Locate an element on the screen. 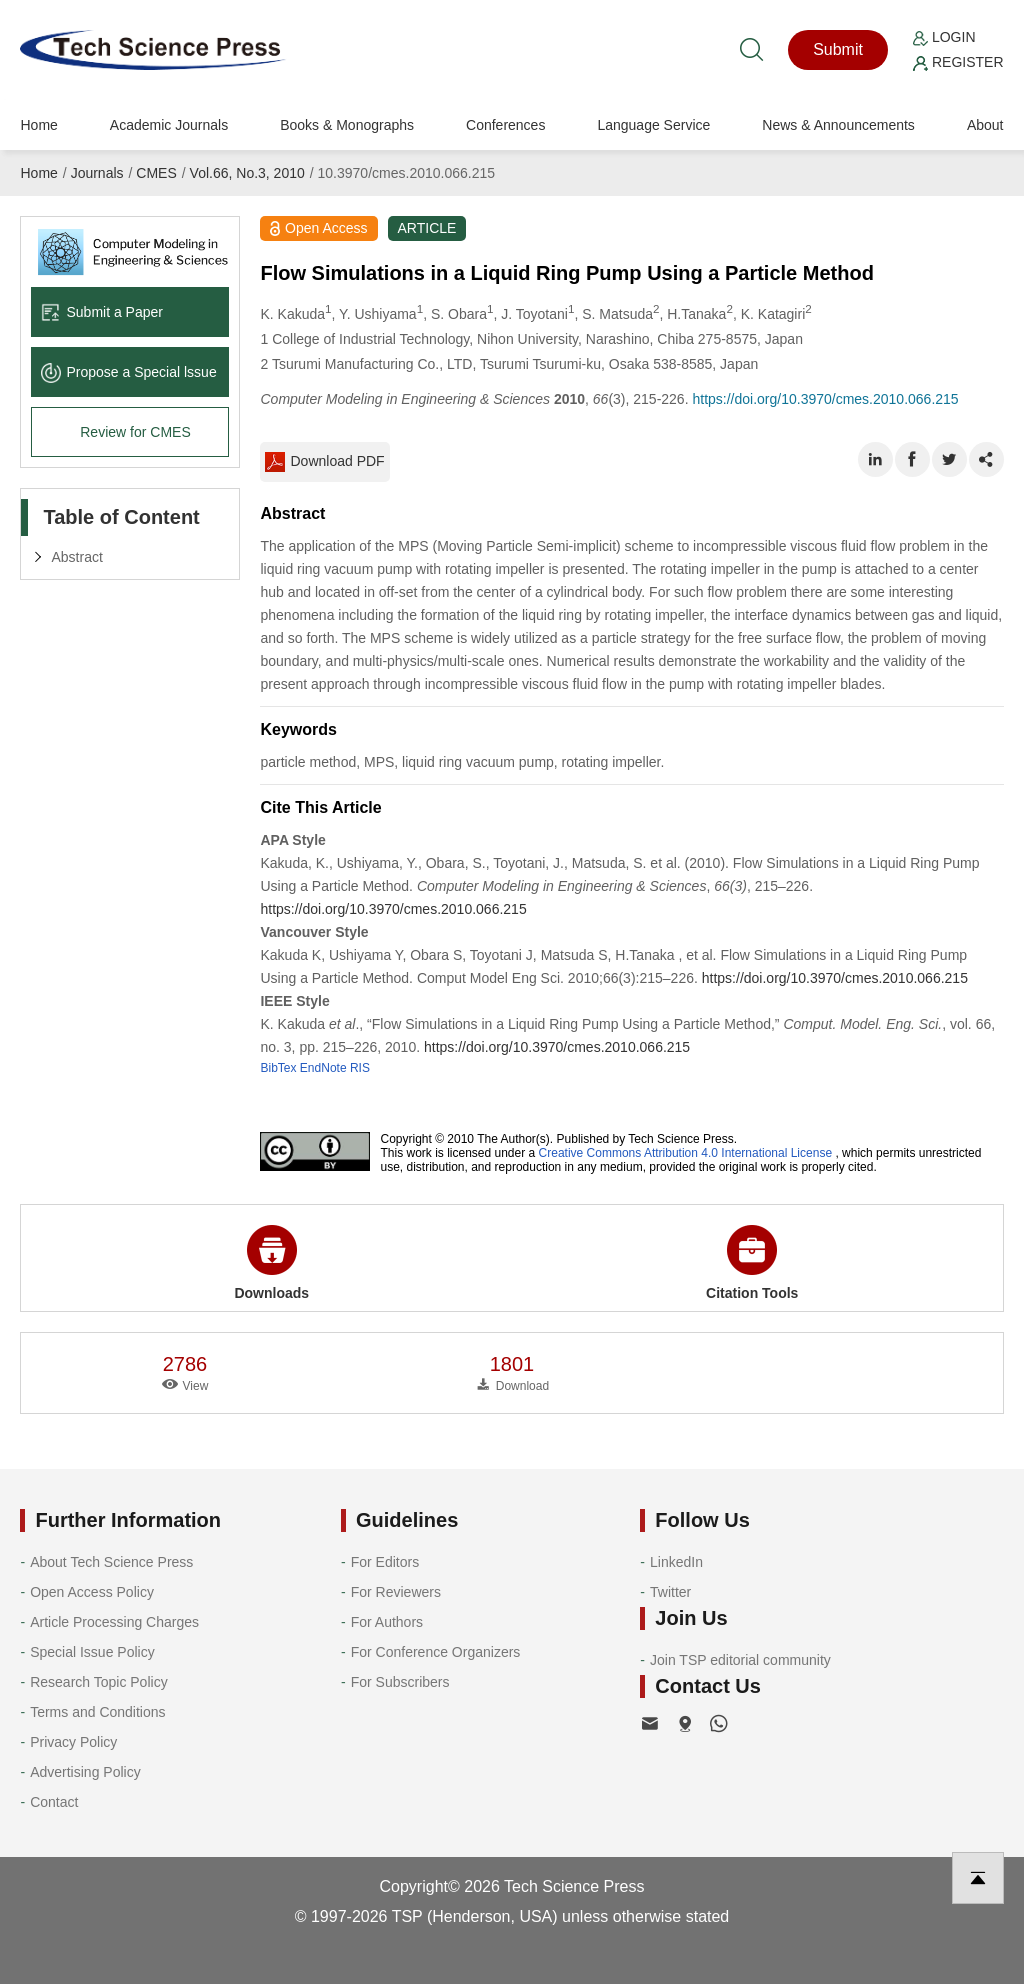 Image resolution: width=1024 pixels, height=1984 pixels. Open Access Policy is located at coordinates (92, 1592).